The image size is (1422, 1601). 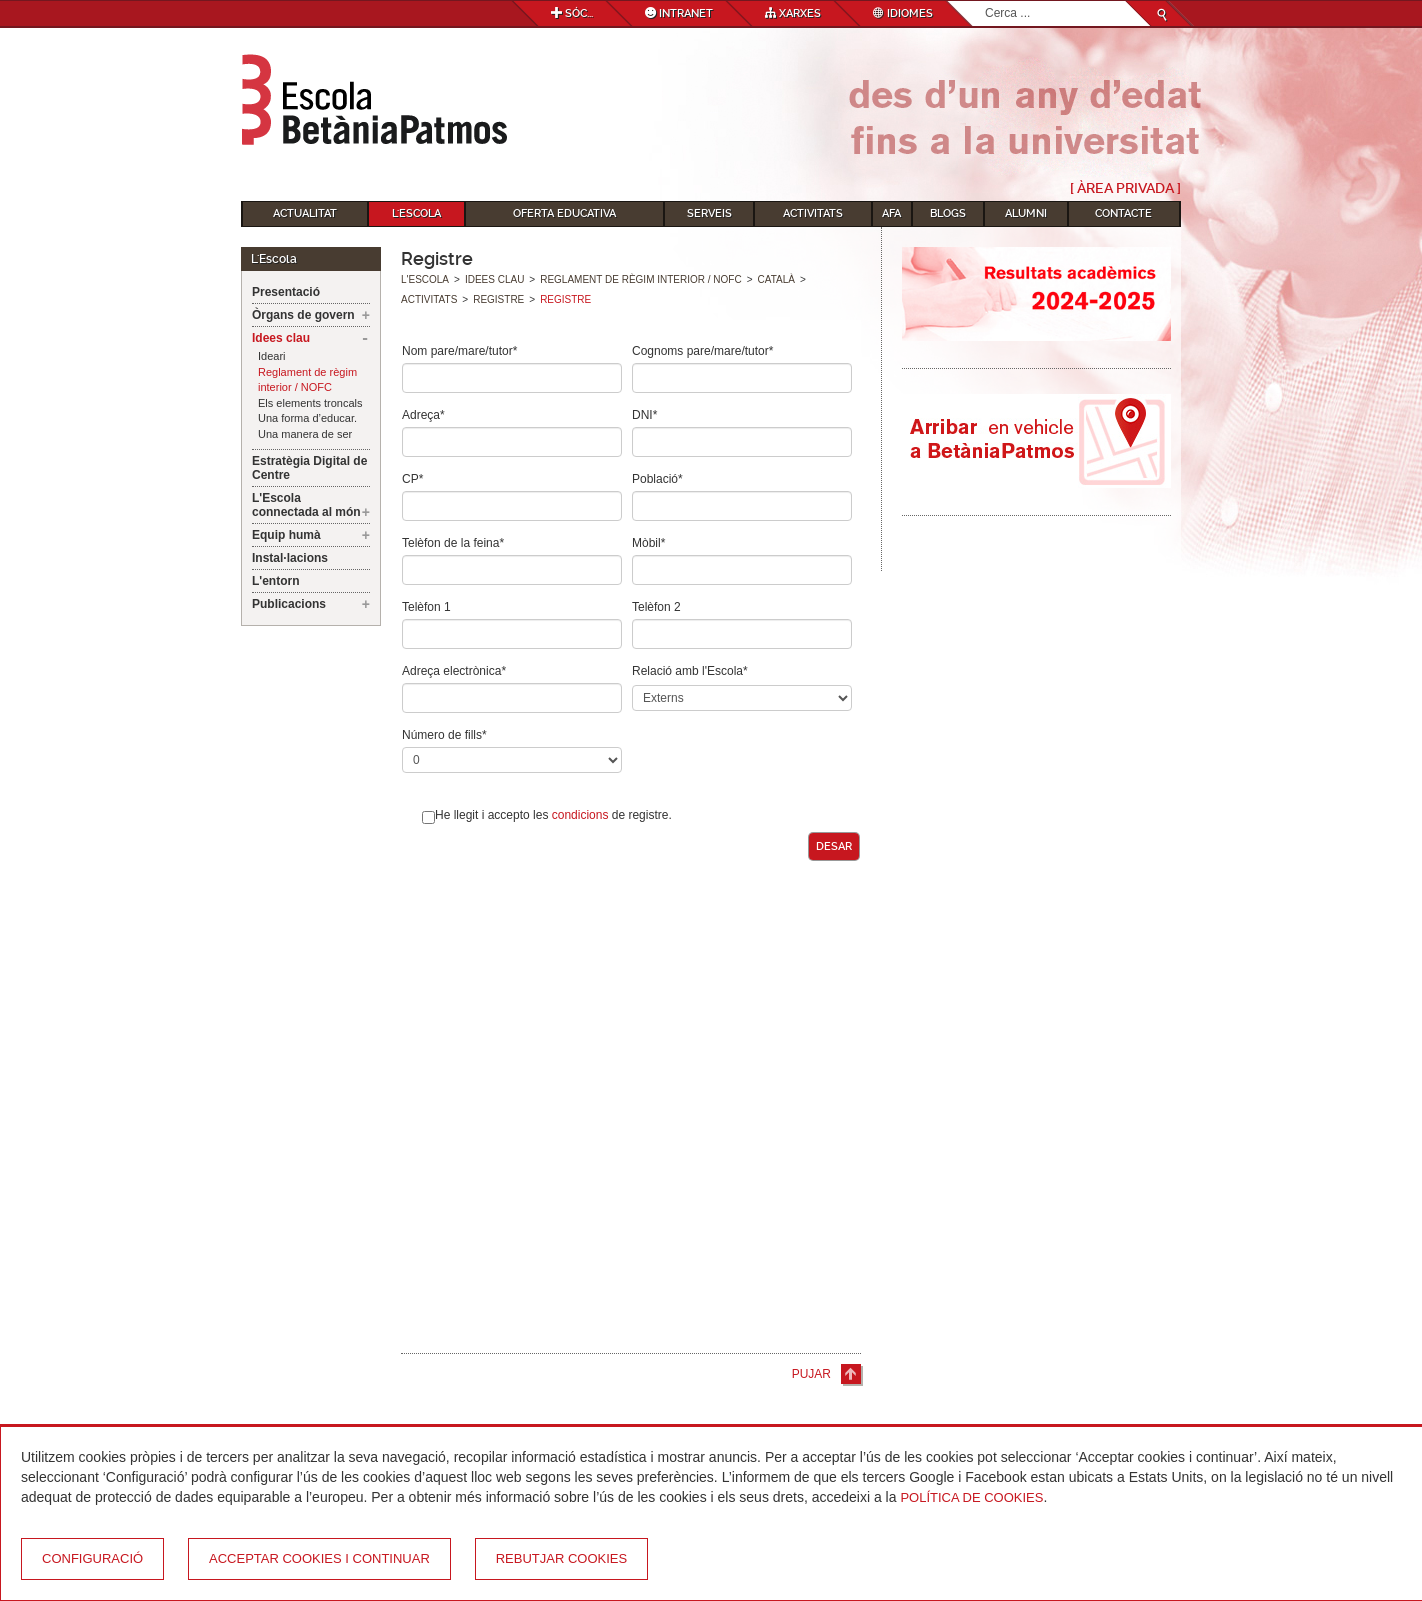 What do you see at coordinates (498, 299) in the screenshot?
I see `Registre` at bounding box center [498, 299].